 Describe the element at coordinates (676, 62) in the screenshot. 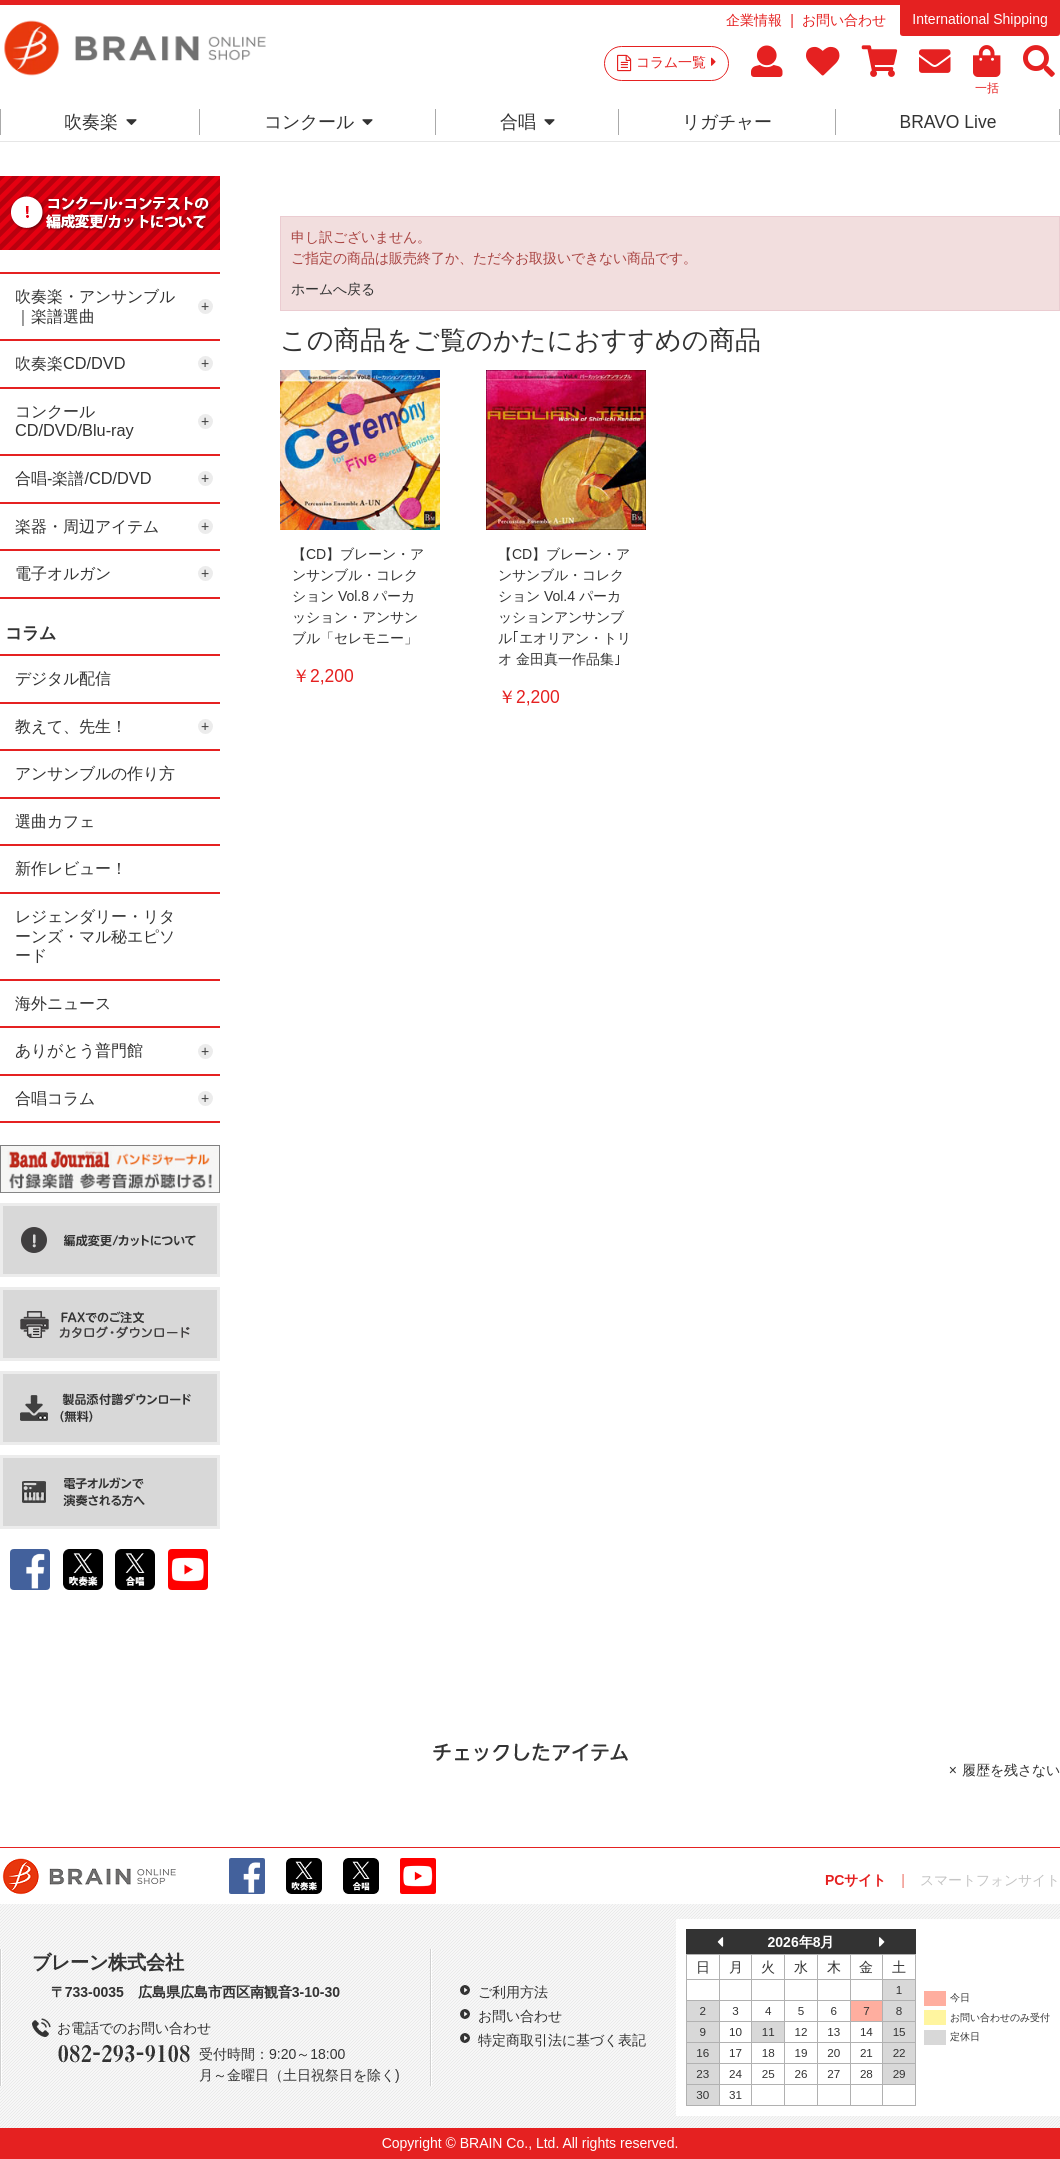

I see `コラム一覧` at that location.